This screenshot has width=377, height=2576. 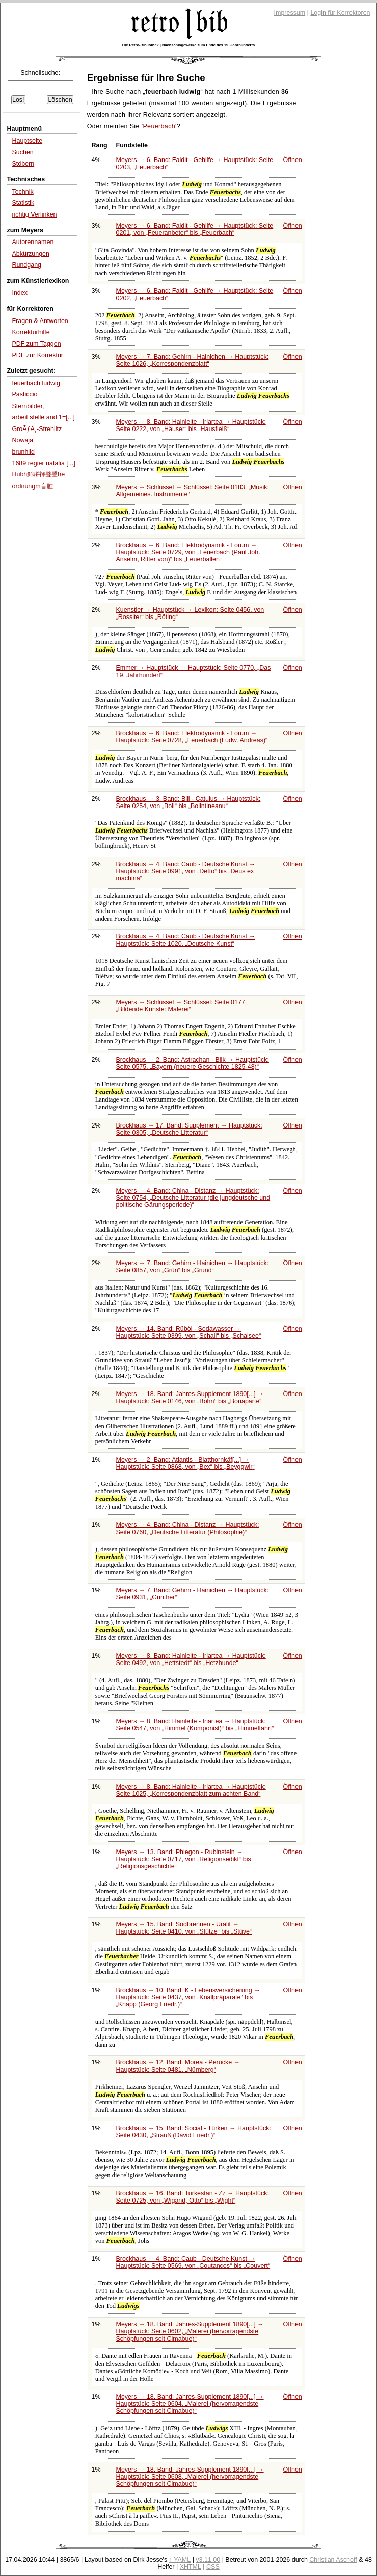 I want to click on PDF zum Taggen, so click(x=36, y=343).